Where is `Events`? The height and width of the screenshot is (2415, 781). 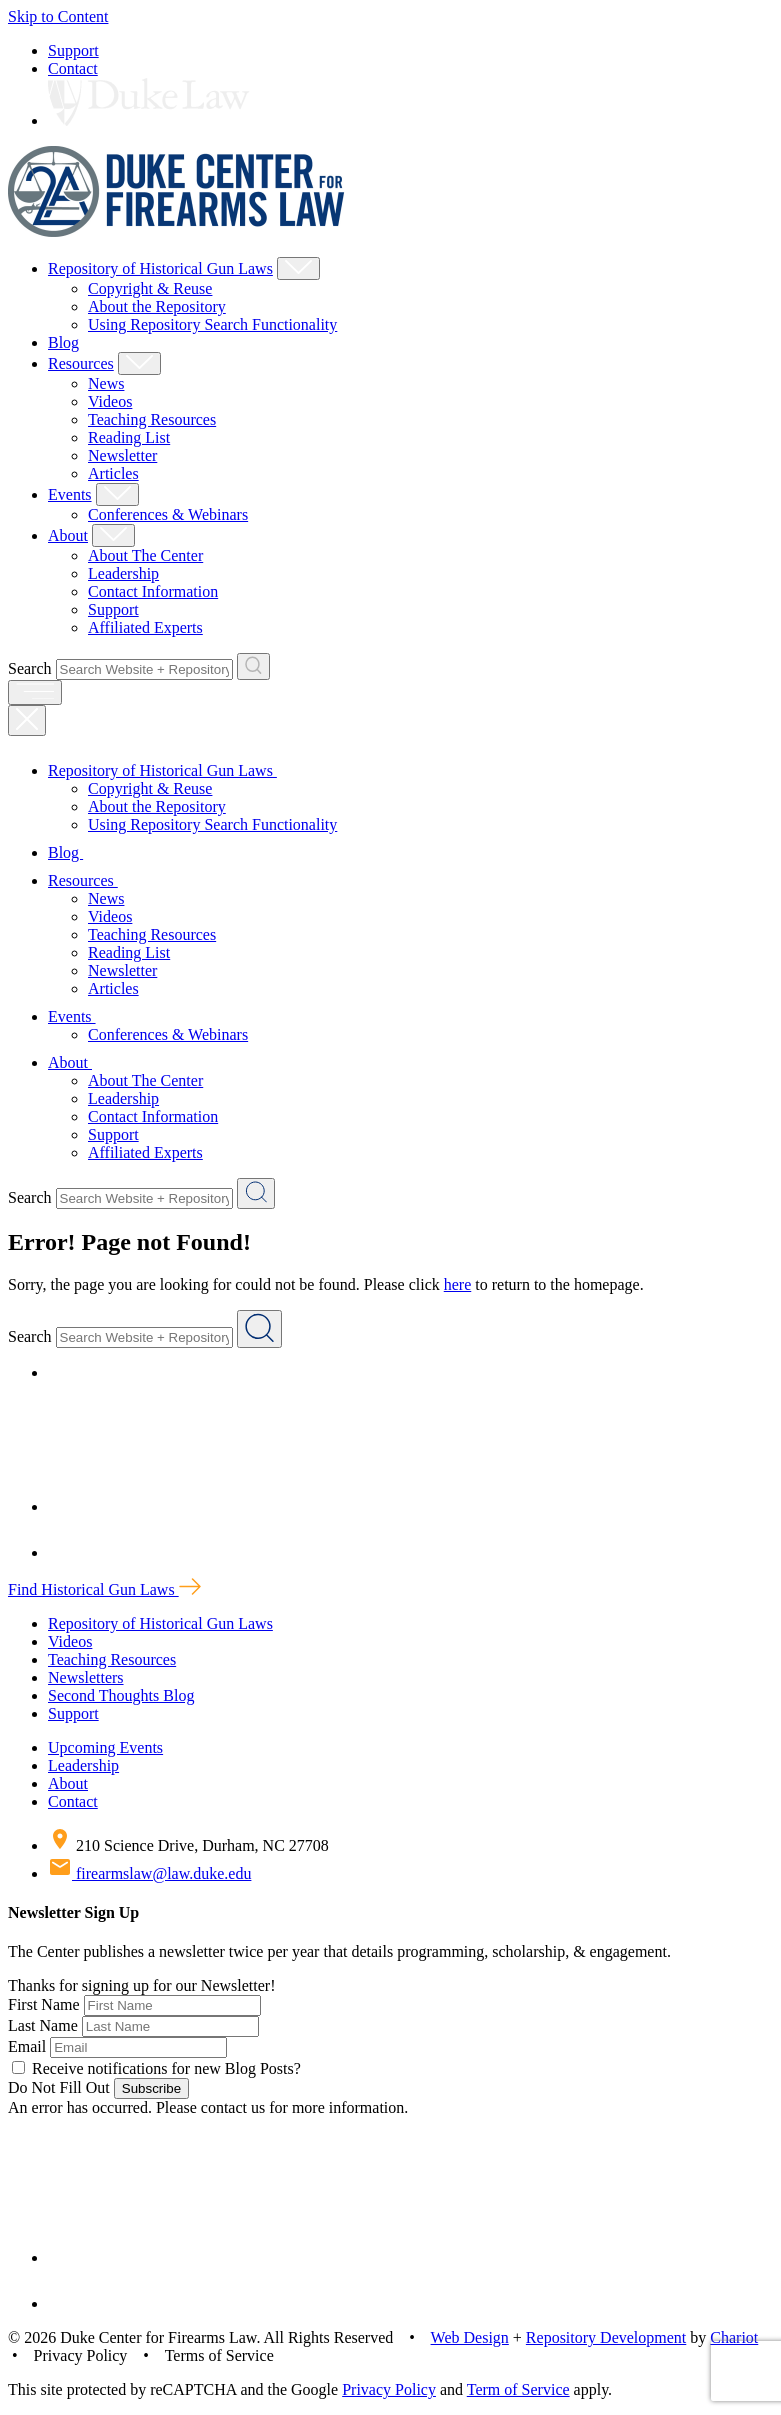
Events is located at coordinates (70, 494).